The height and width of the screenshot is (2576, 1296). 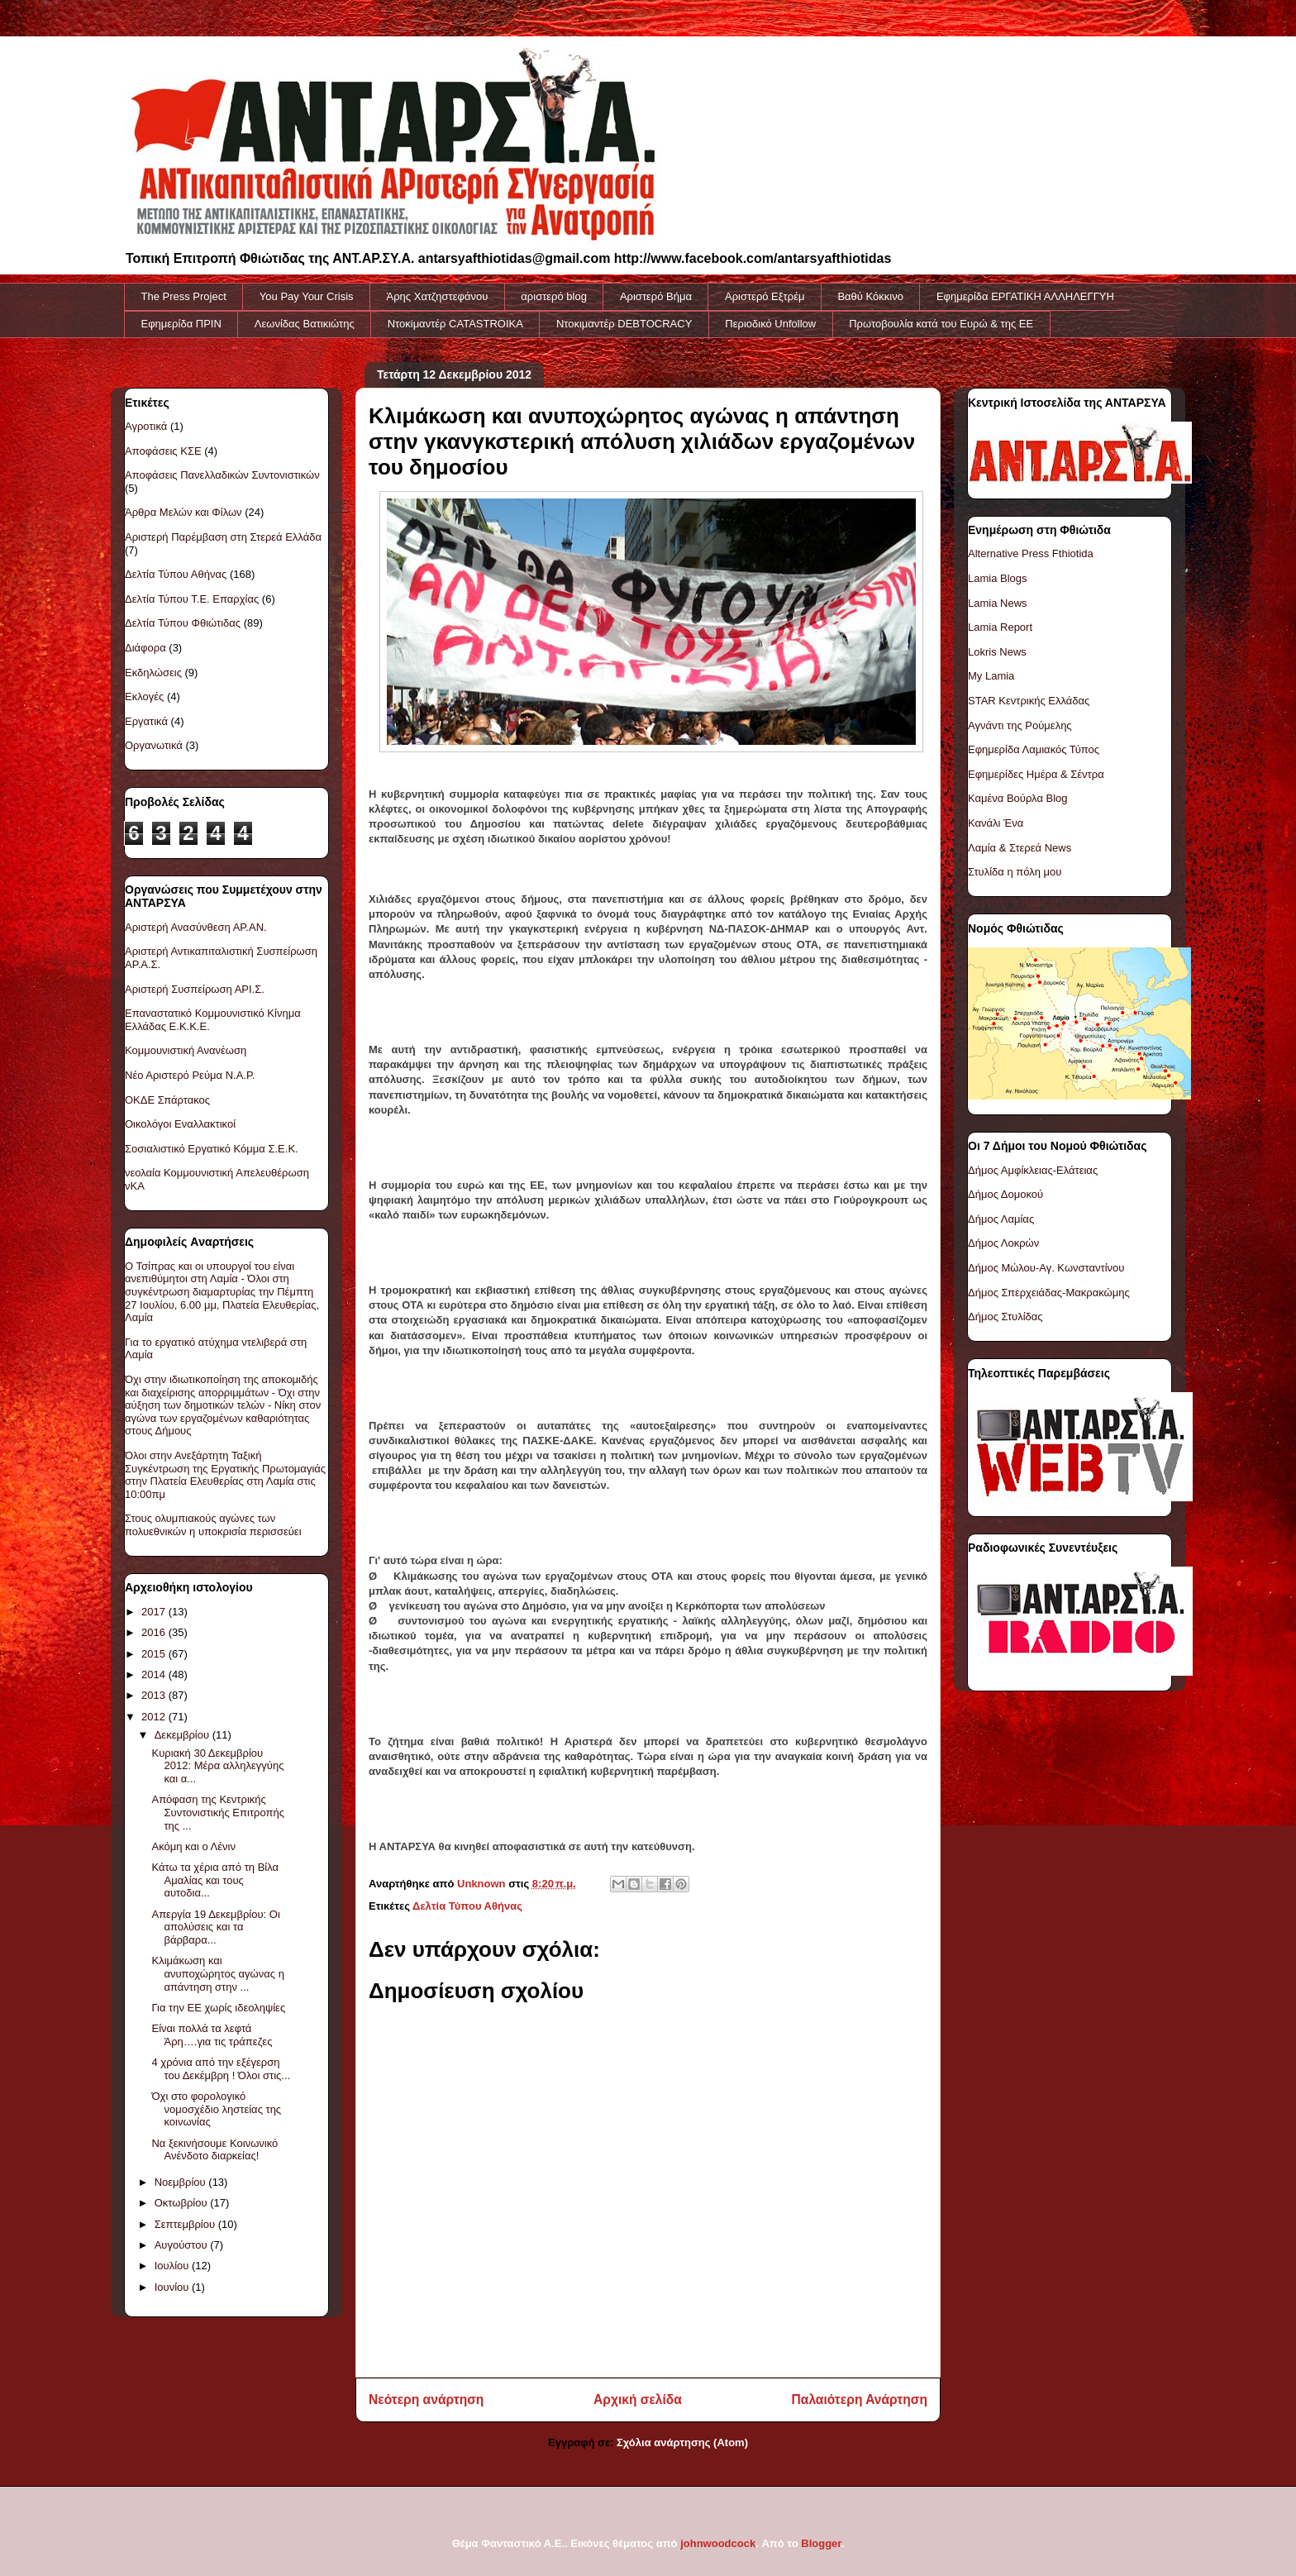 What do you see at coordinates (192, 599) in the screenshot?
I see `Δελτία Τύπου Τ.Ε. Επαρχίας` at bounding box center [192, 599].